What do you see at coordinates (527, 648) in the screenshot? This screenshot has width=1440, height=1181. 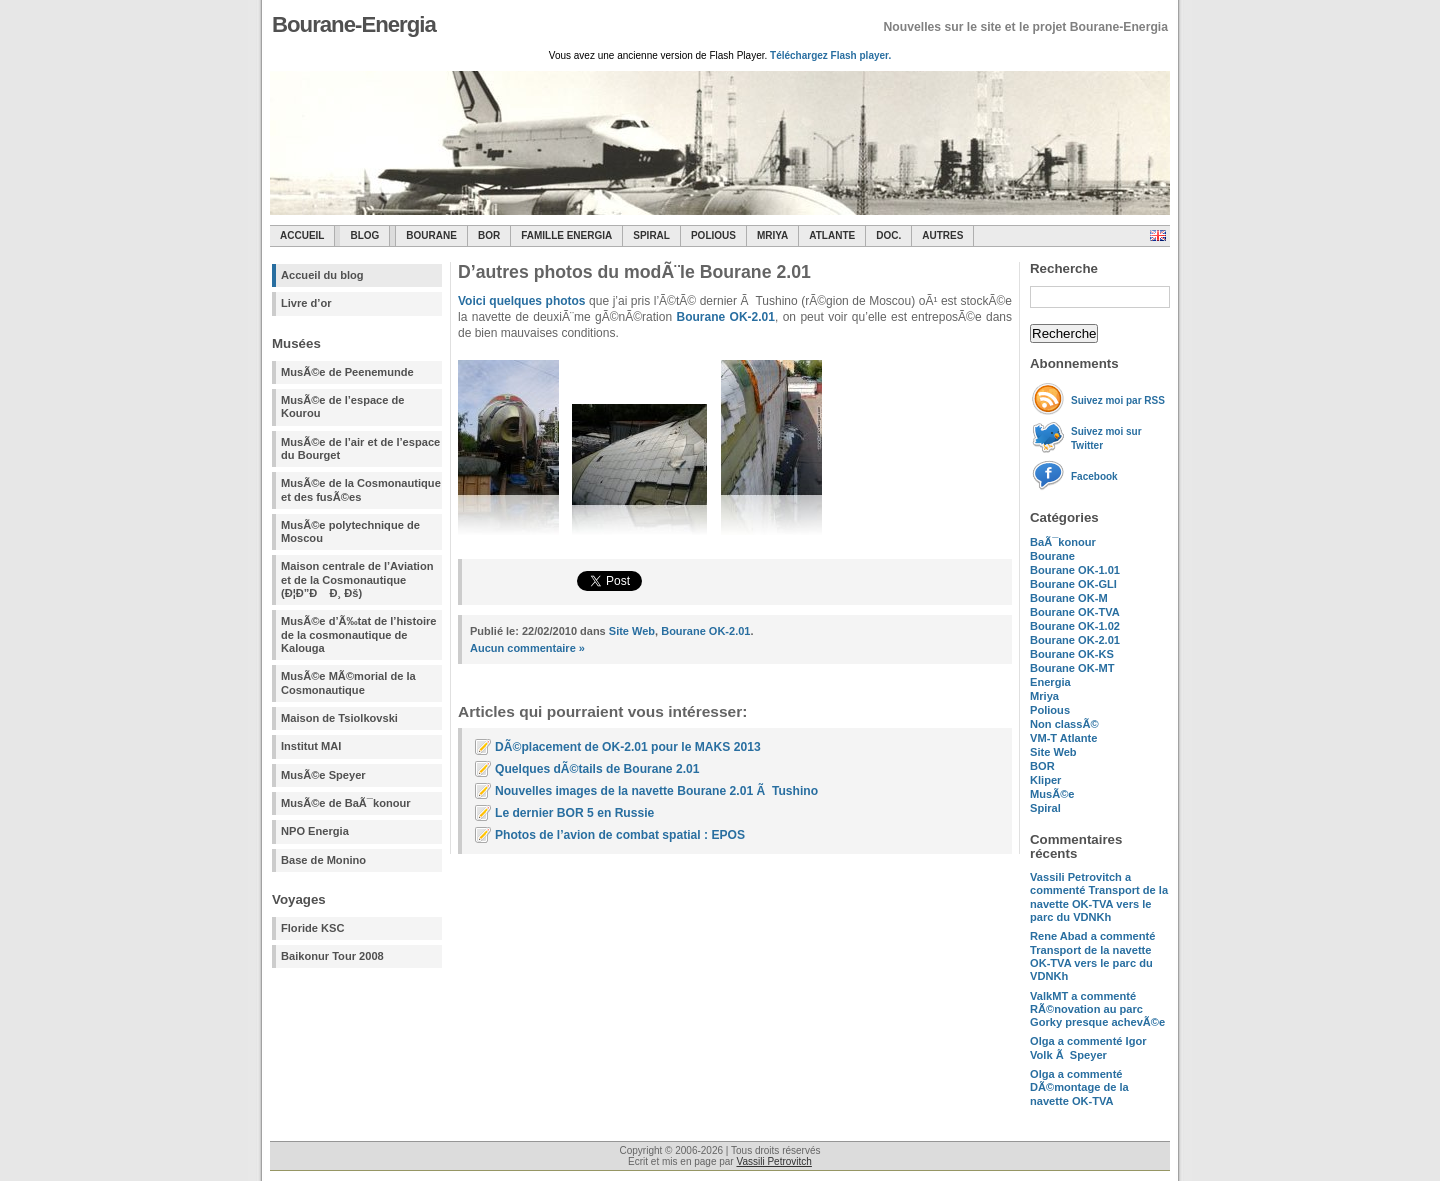 I see `Aucun commentaire »` at bounding box center [527, 648].